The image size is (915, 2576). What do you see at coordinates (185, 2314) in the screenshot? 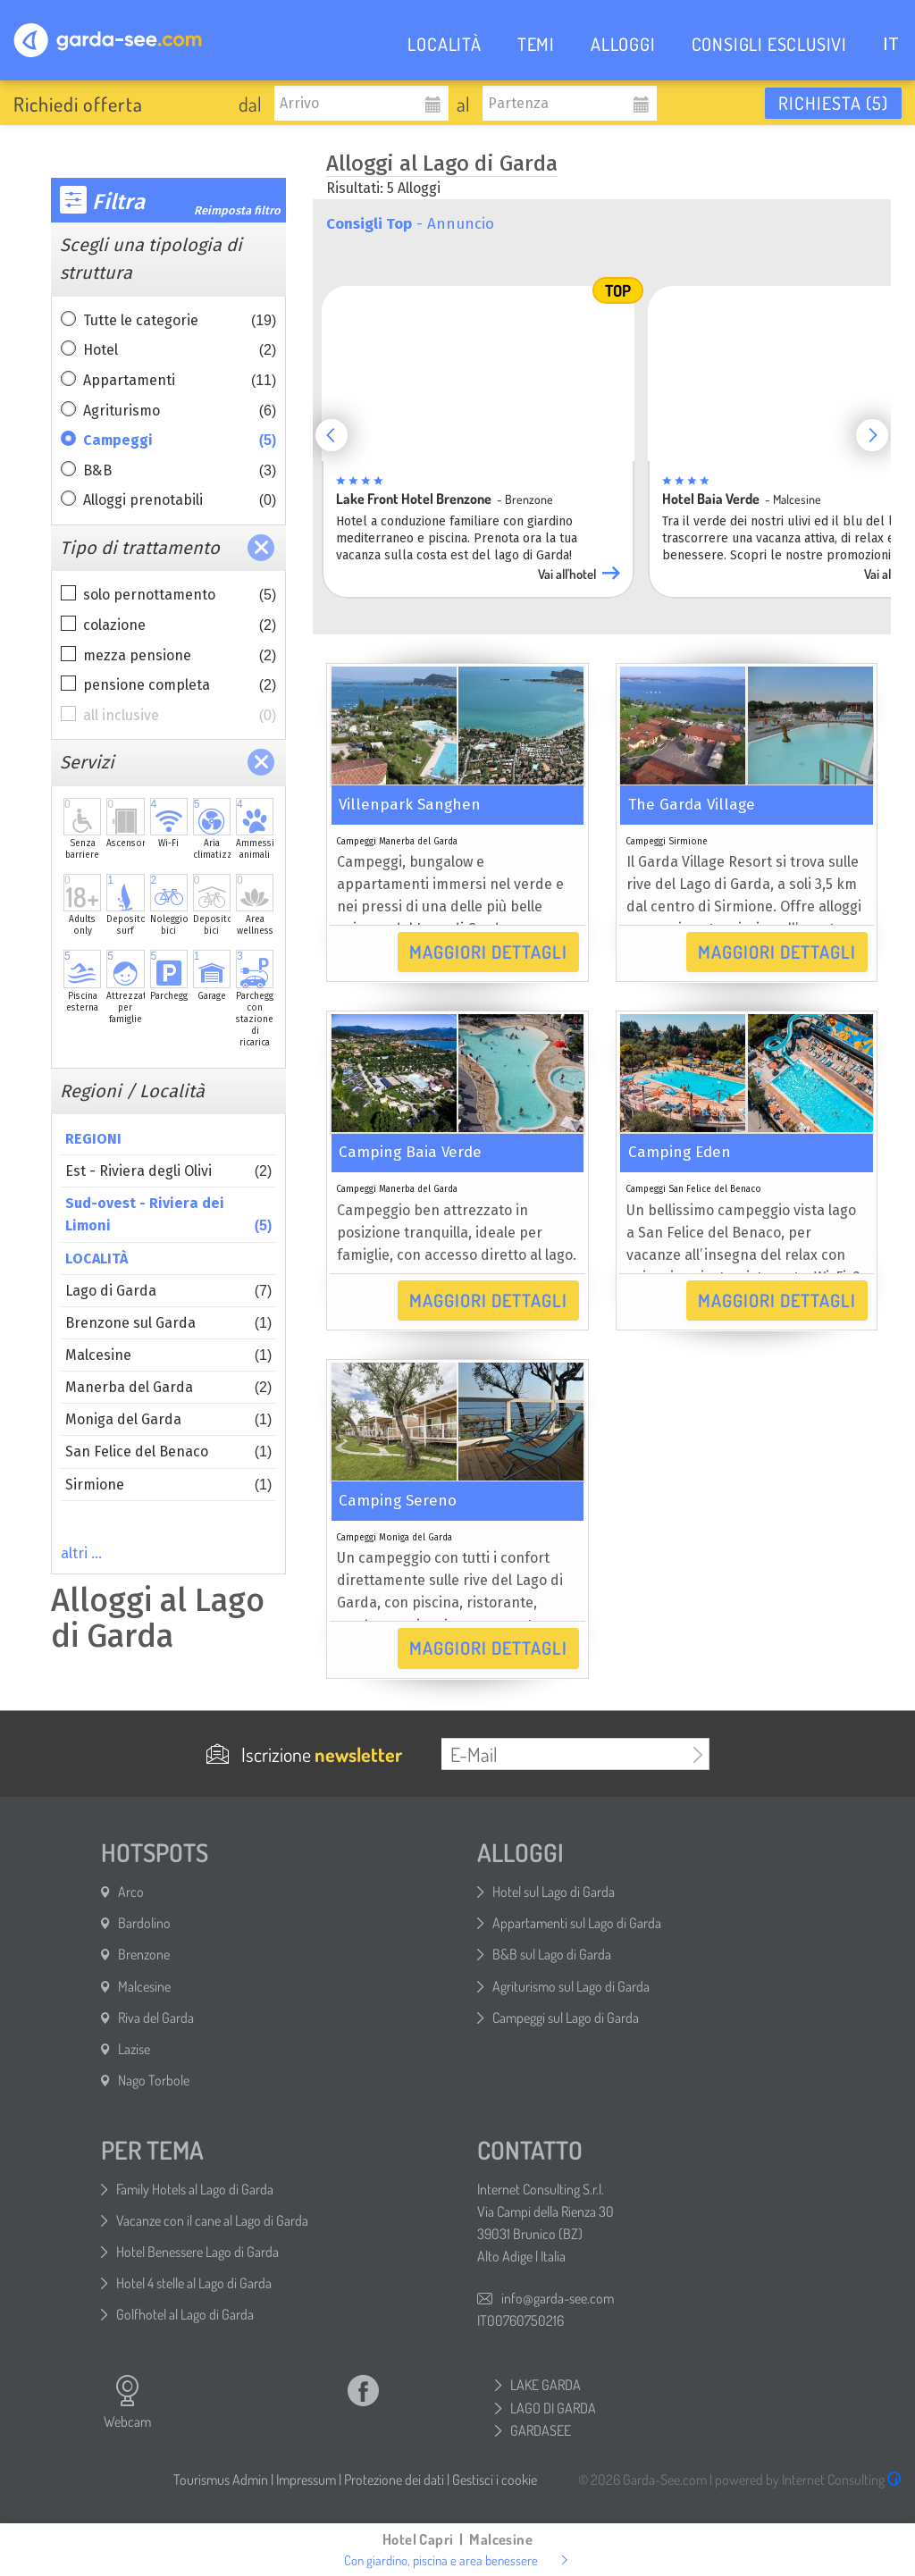
I see `Golfhotel al Lago di Garda` at bounding box center [185, 2314].